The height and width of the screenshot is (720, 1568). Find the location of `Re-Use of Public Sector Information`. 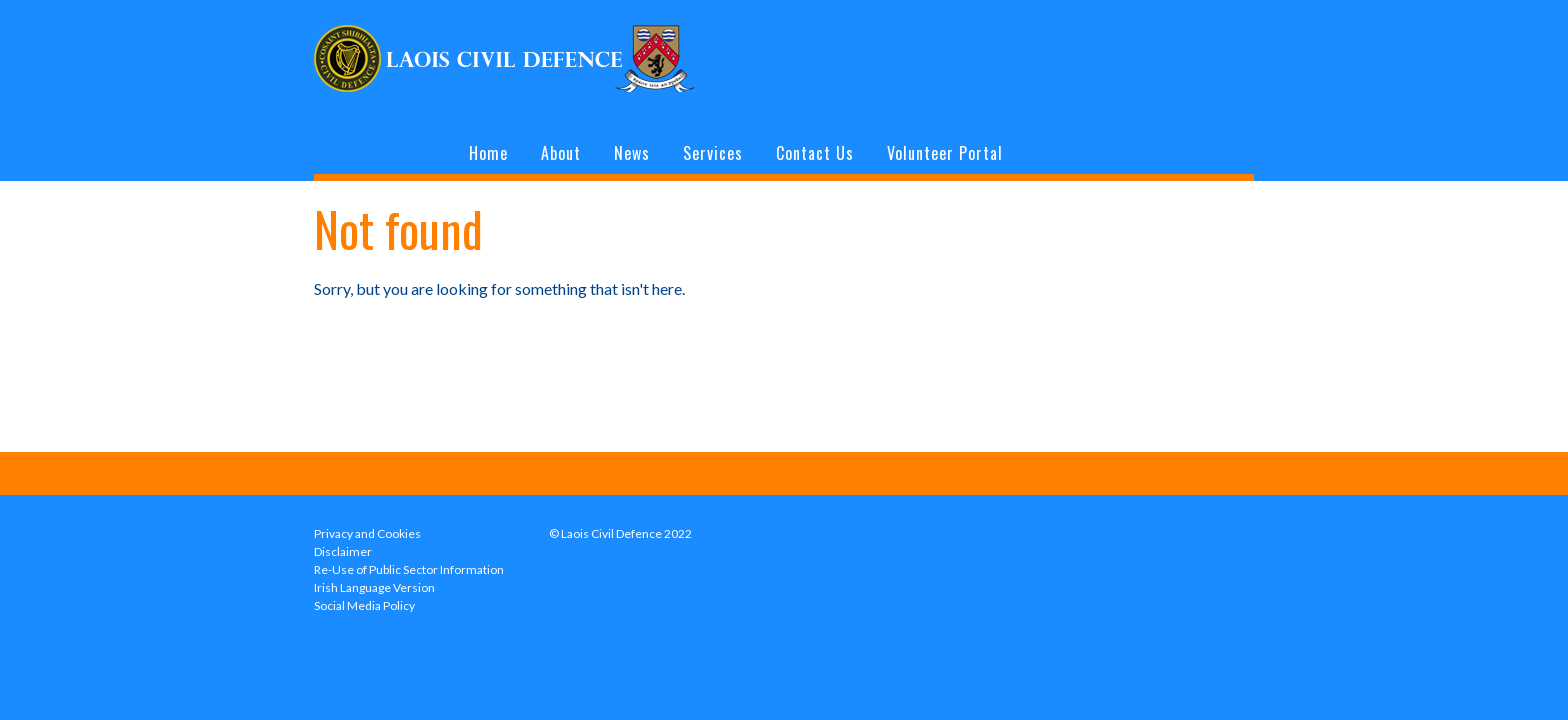

Re-Use of Public Sector Information is located at coordinates (409, 569).